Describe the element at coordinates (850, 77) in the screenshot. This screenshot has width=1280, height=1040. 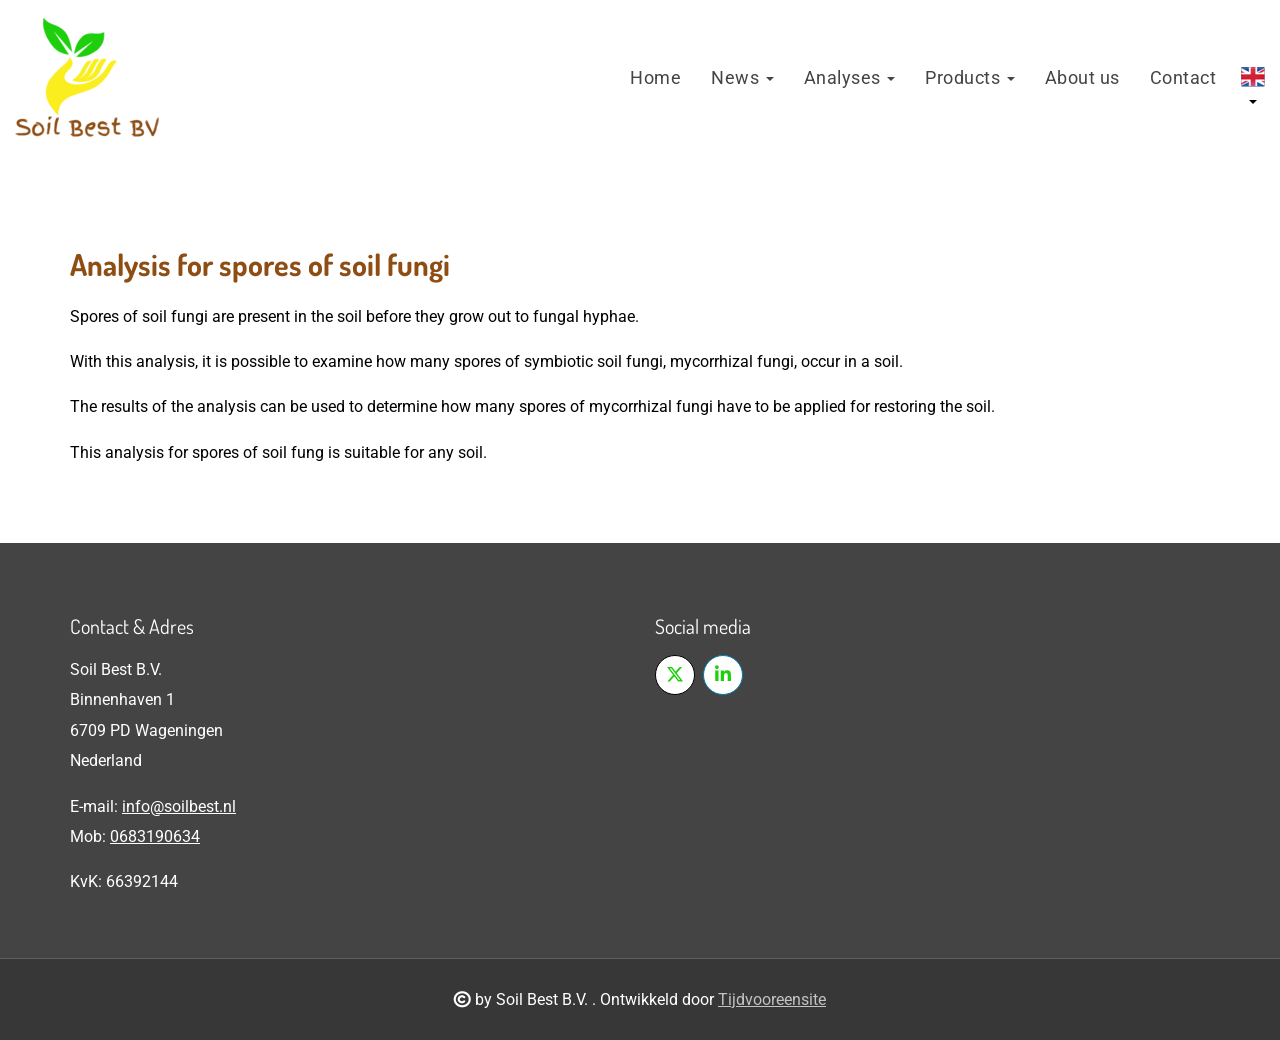
I see `Analyses` at that location.